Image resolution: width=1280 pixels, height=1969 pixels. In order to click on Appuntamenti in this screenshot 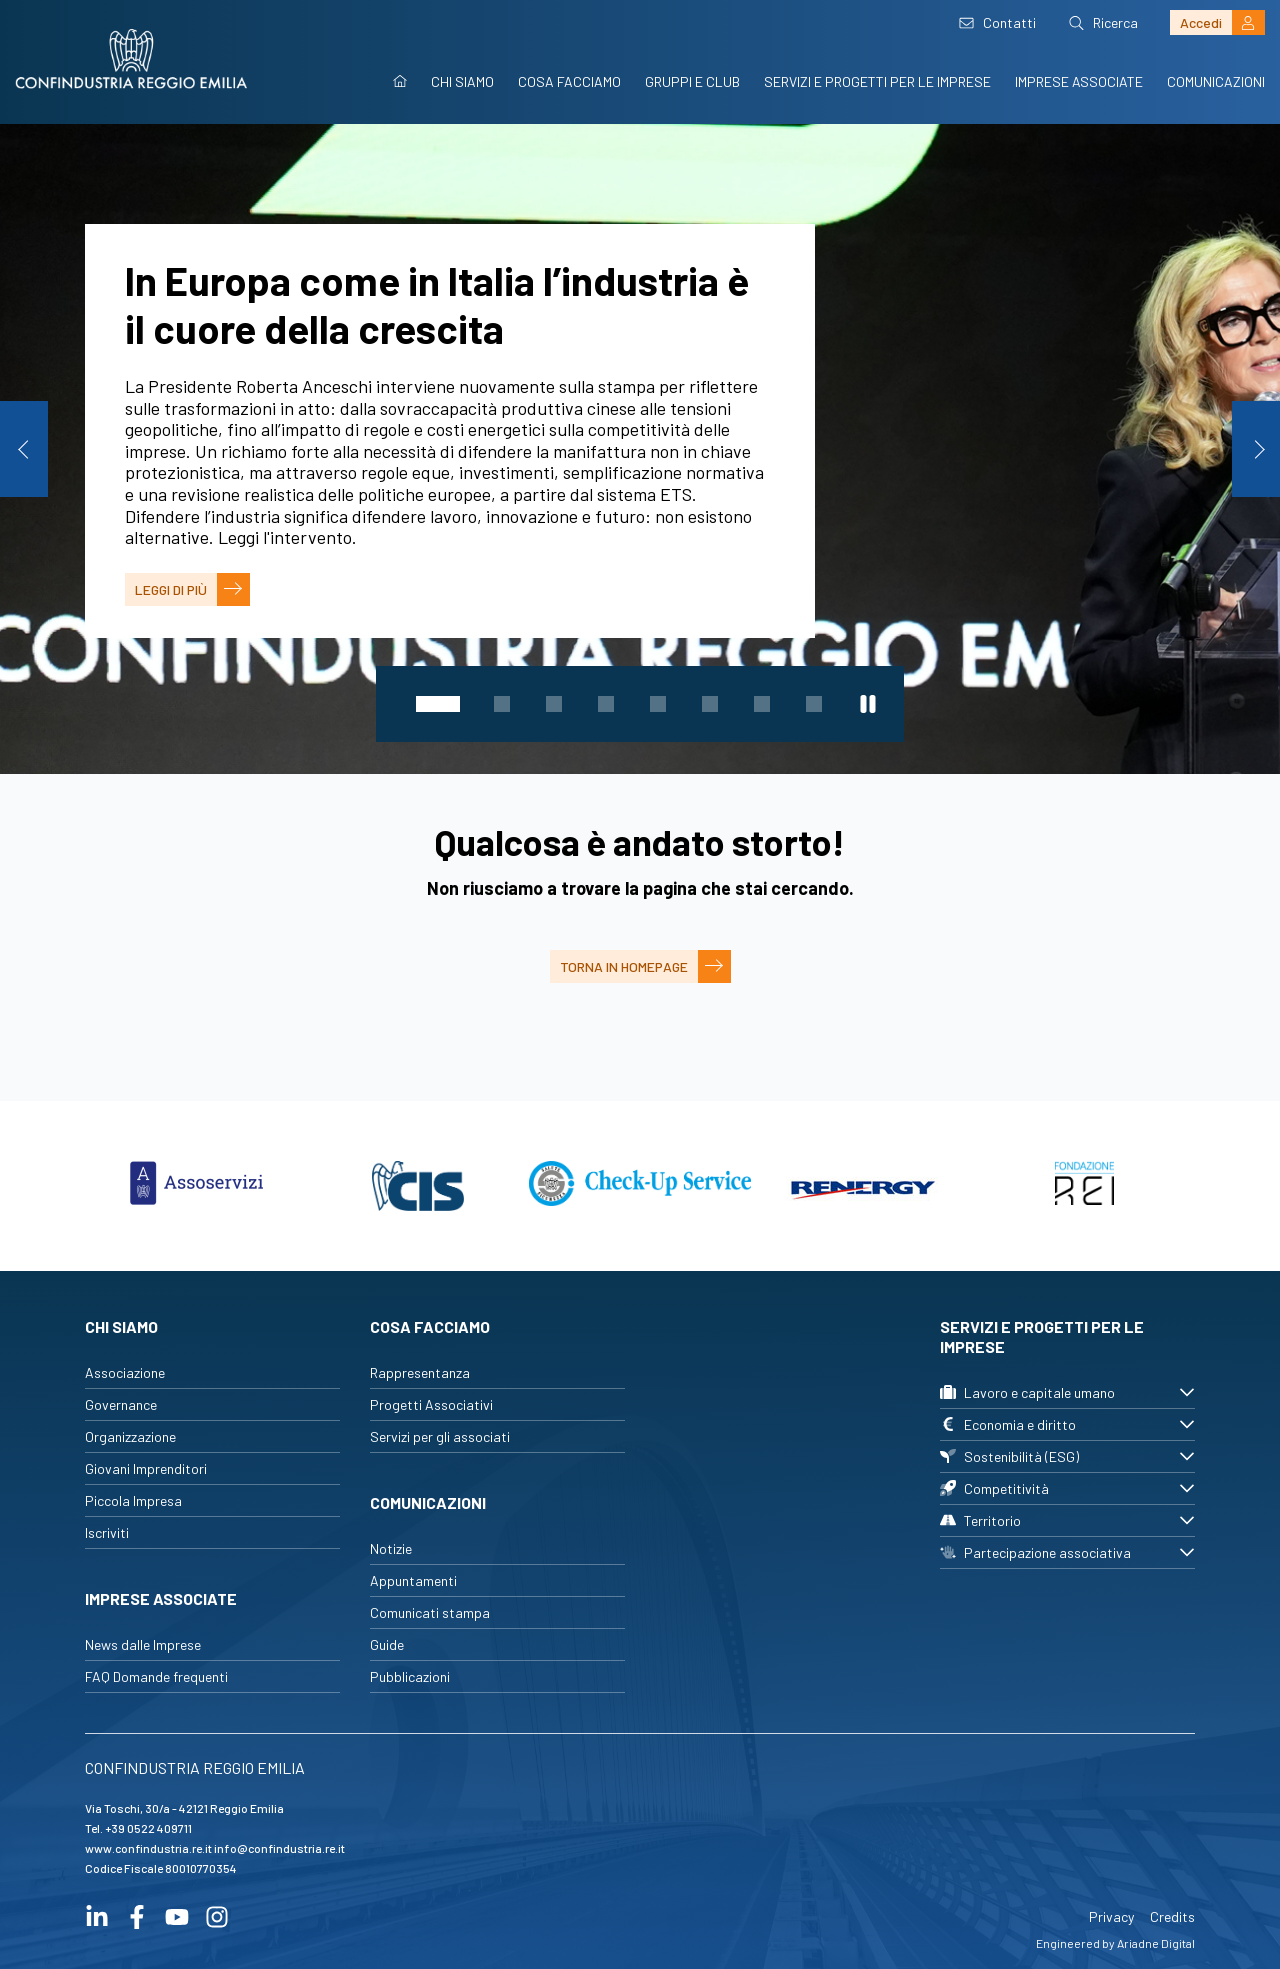, I will do `click(413, 1580)`.